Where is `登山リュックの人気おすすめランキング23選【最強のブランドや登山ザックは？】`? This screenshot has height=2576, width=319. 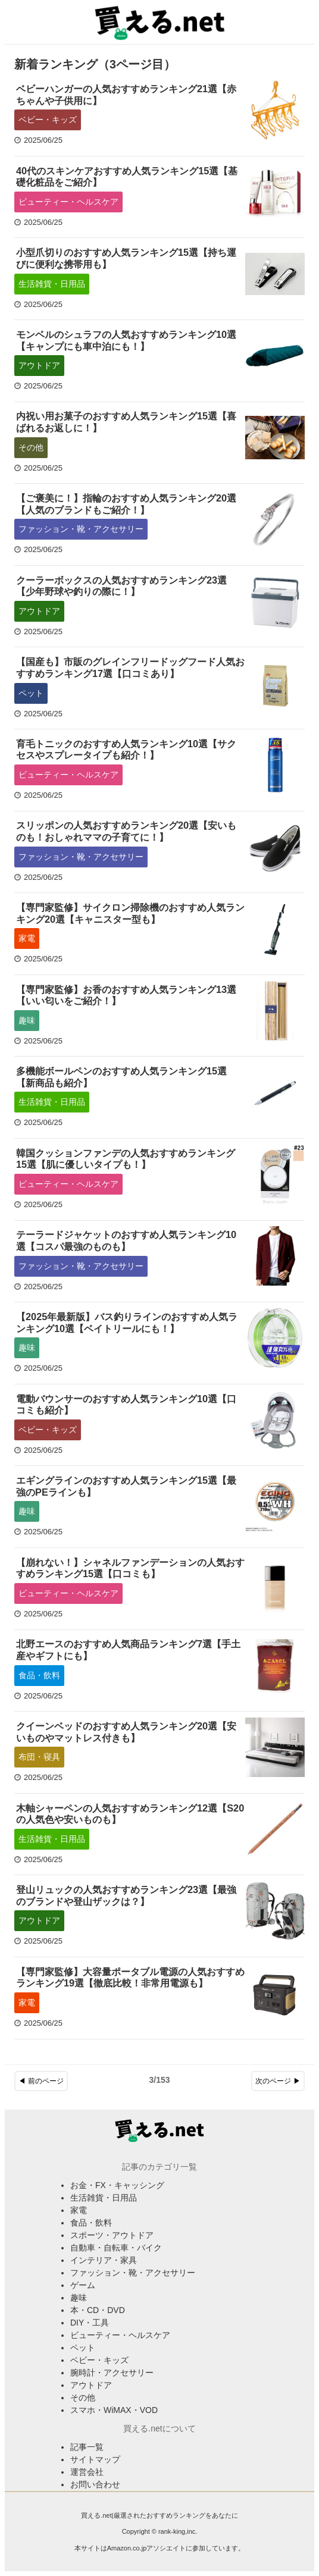 登山リュックの人気おすすめランキング23選【最強のブランドや登山ザックは？】 is located at coordinates (126, 1895).